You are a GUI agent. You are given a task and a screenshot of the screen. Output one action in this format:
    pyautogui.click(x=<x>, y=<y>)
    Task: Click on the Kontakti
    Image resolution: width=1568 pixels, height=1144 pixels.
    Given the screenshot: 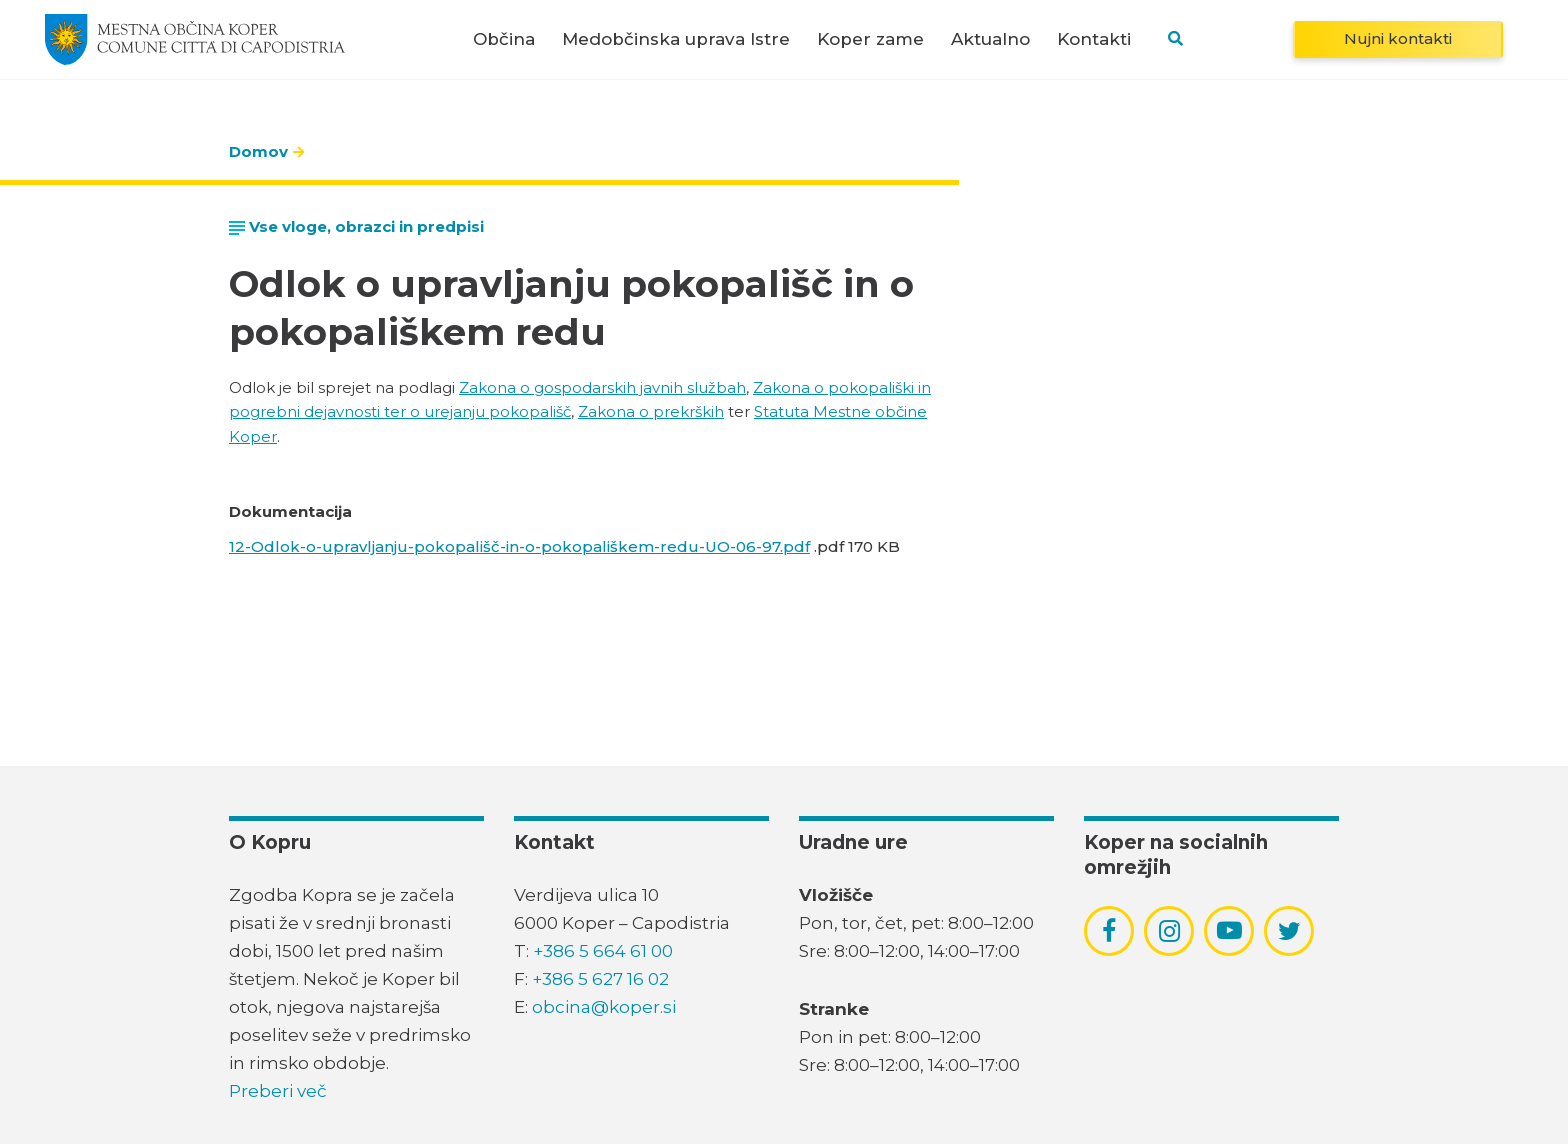 What is the action you would take?
    pyautogui.click(x=1094, y=39)
    